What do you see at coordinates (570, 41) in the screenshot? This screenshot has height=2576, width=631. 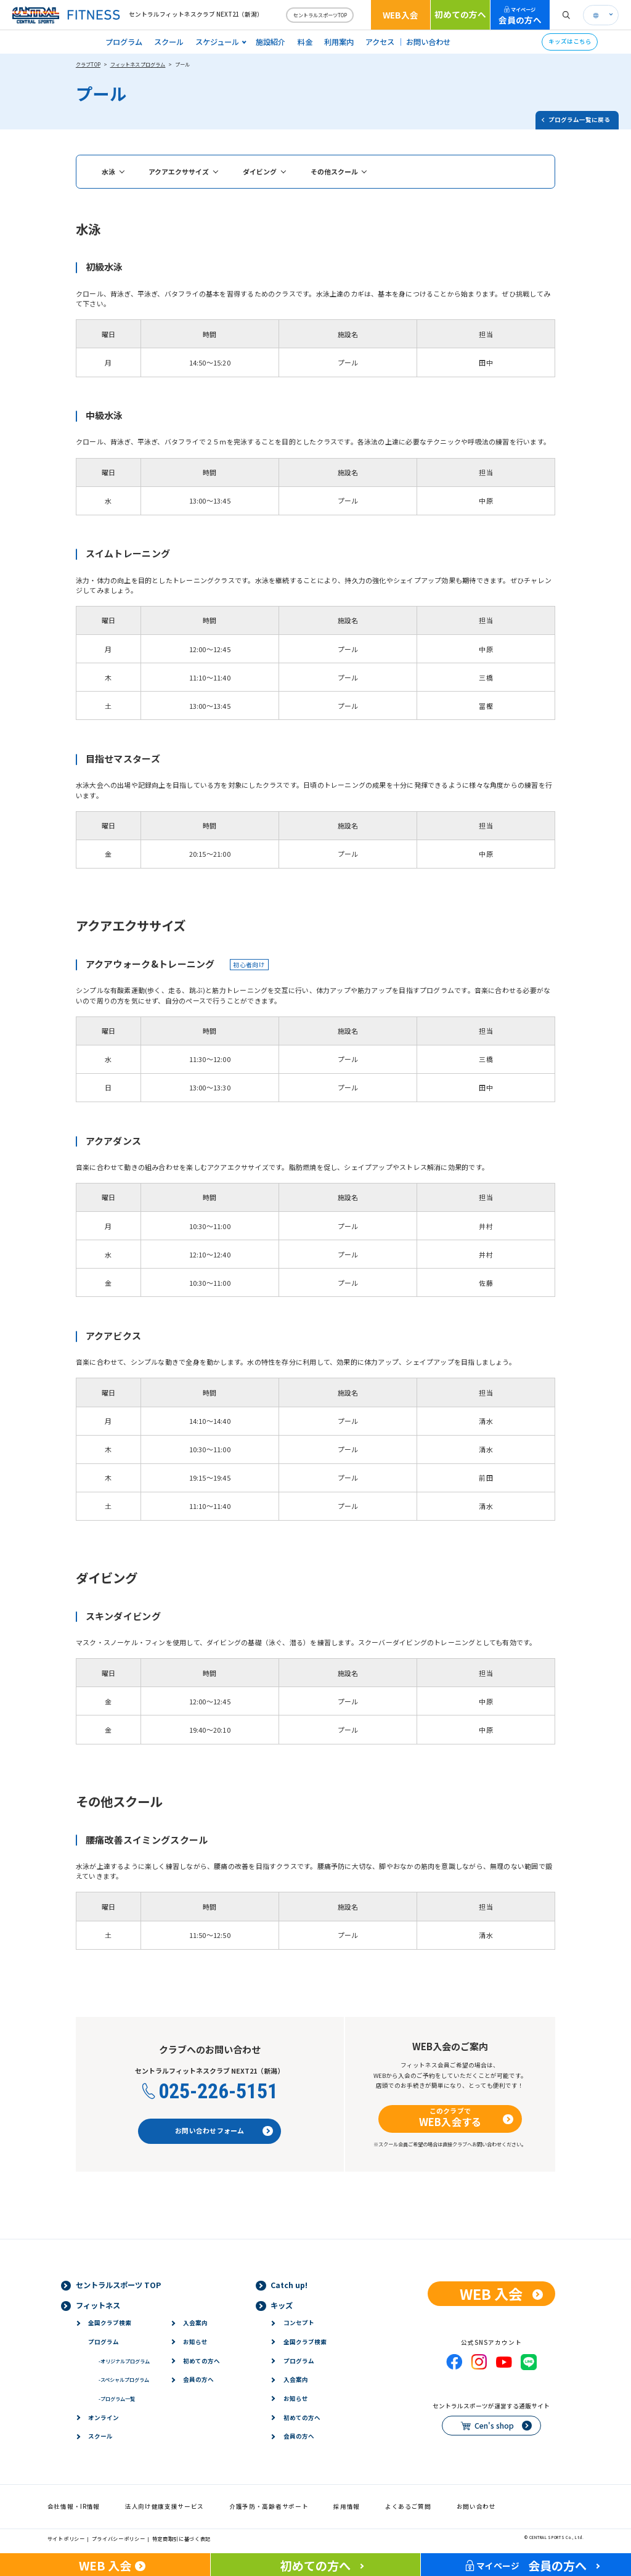 I see `キッズはこちら` at bounding box center [570, 41].